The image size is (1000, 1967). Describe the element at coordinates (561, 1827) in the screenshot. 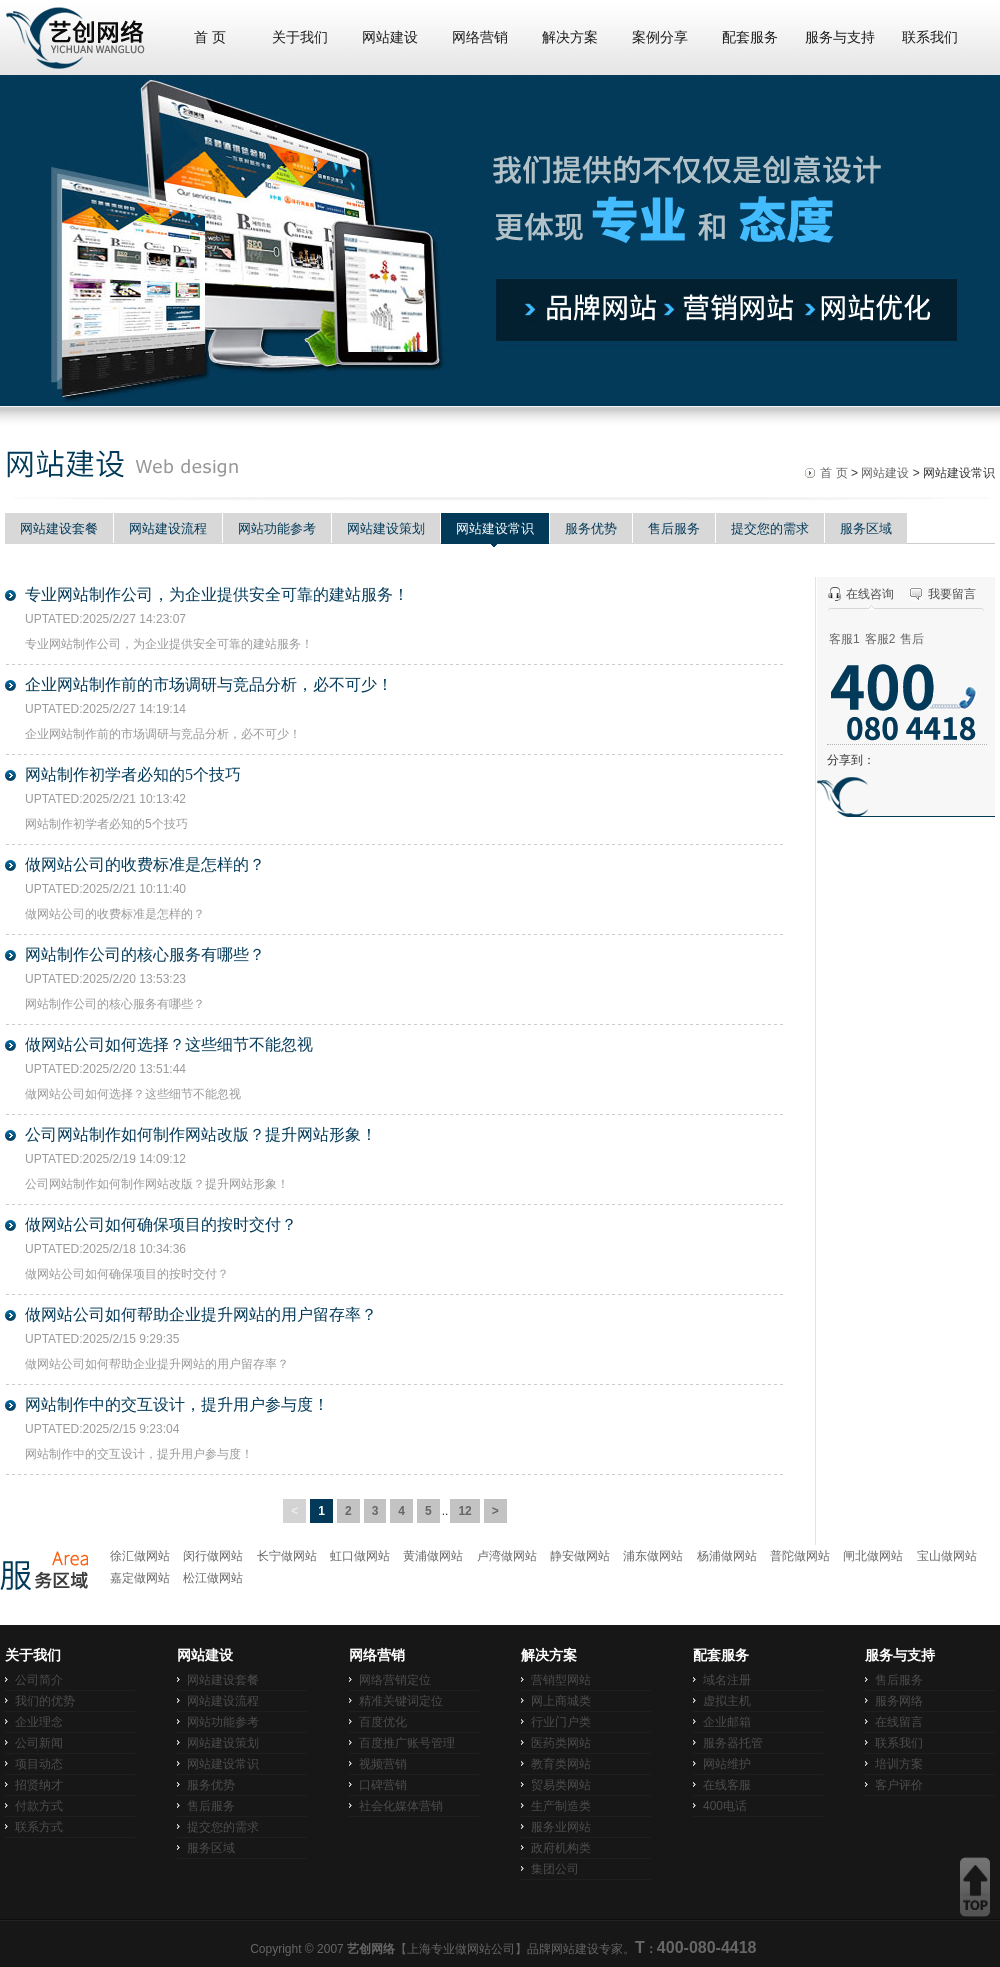

I see `服务业网站` at that location.